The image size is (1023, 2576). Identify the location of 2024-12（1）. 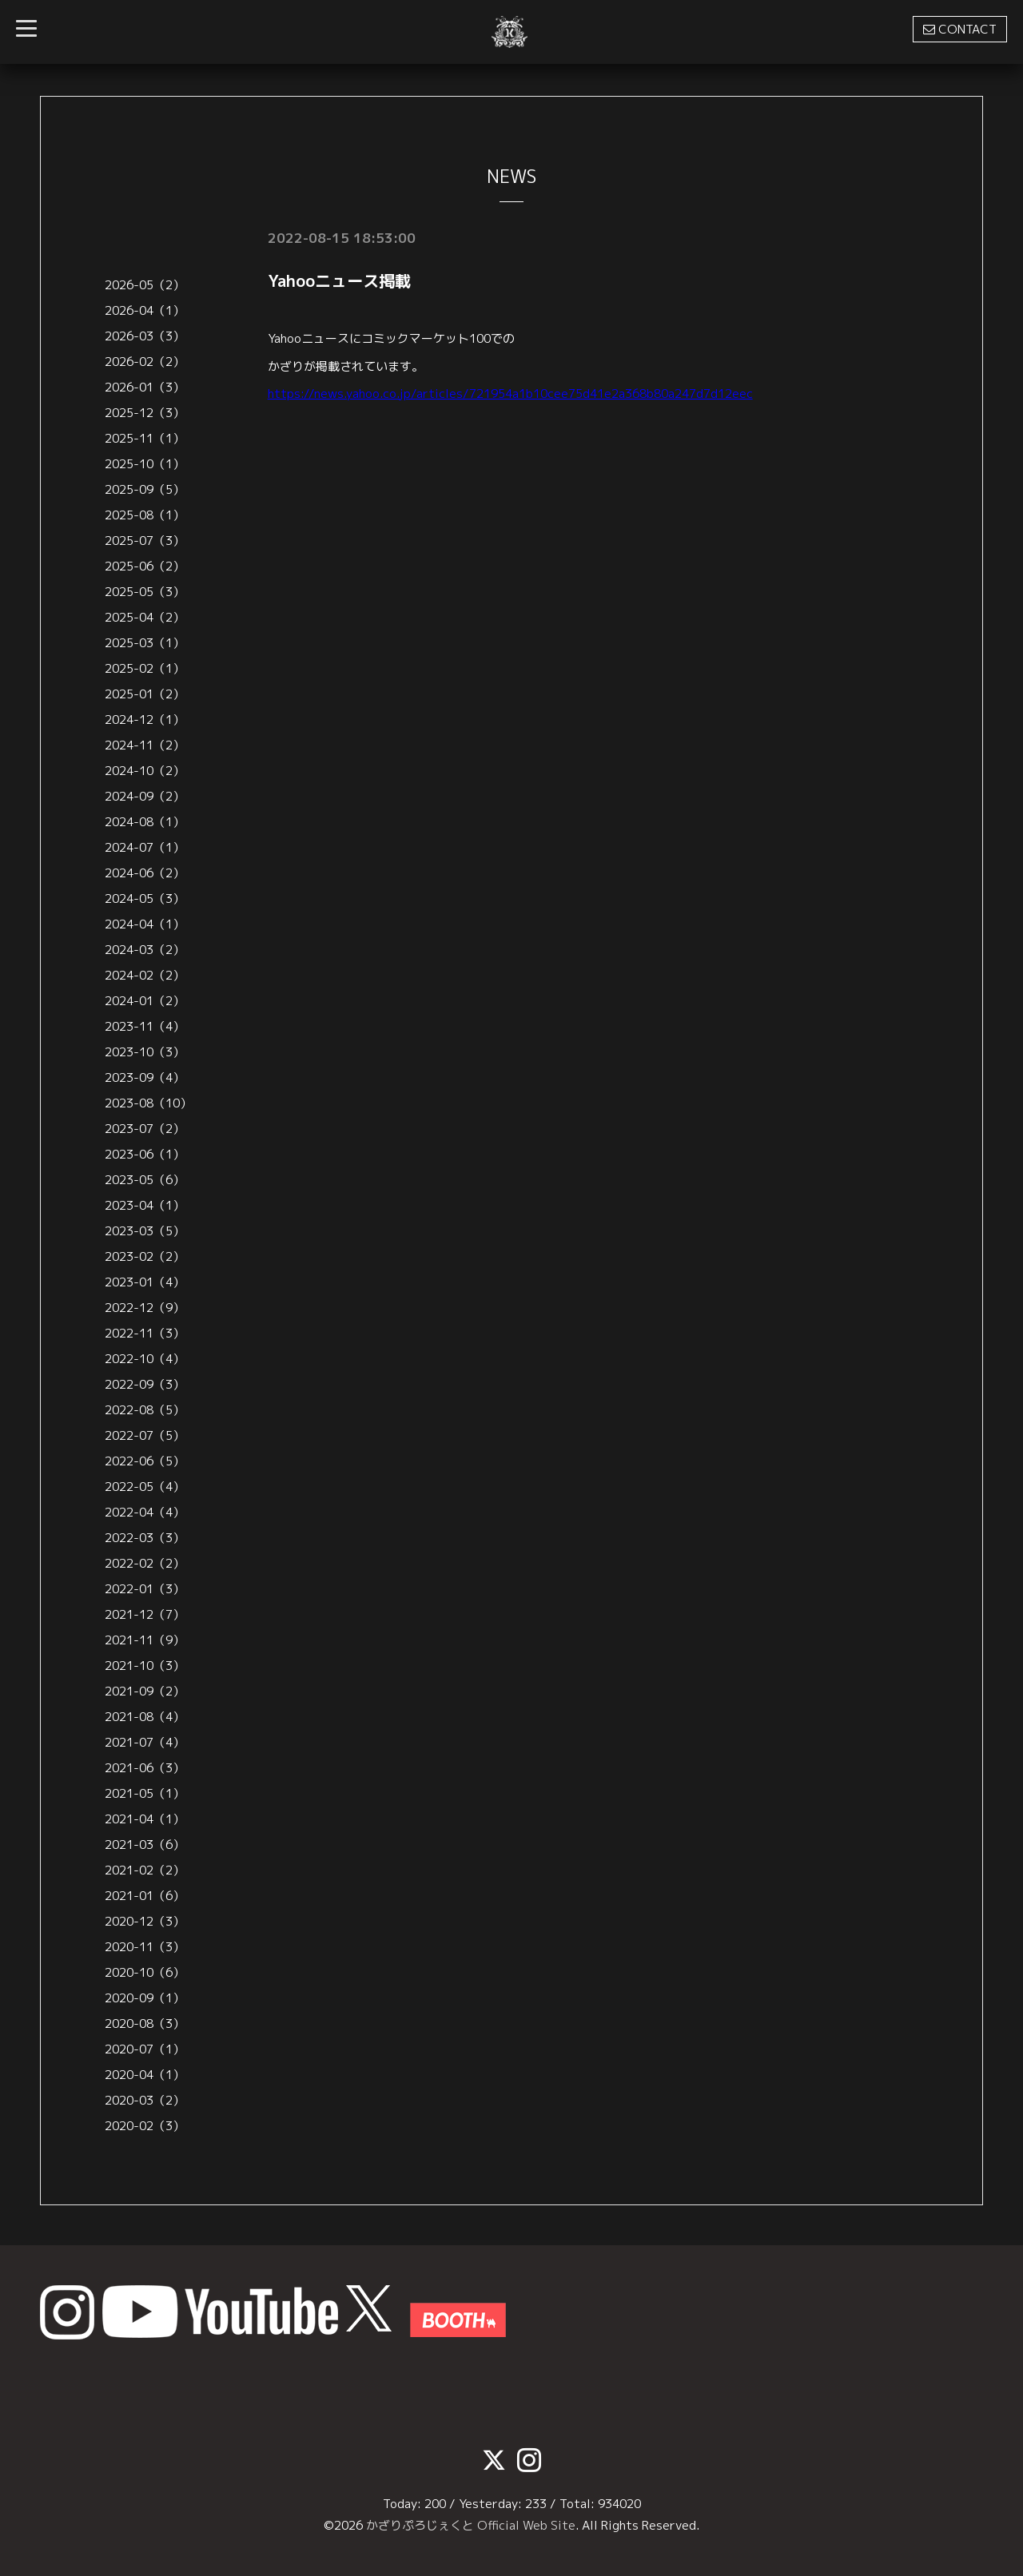
(145, 719).